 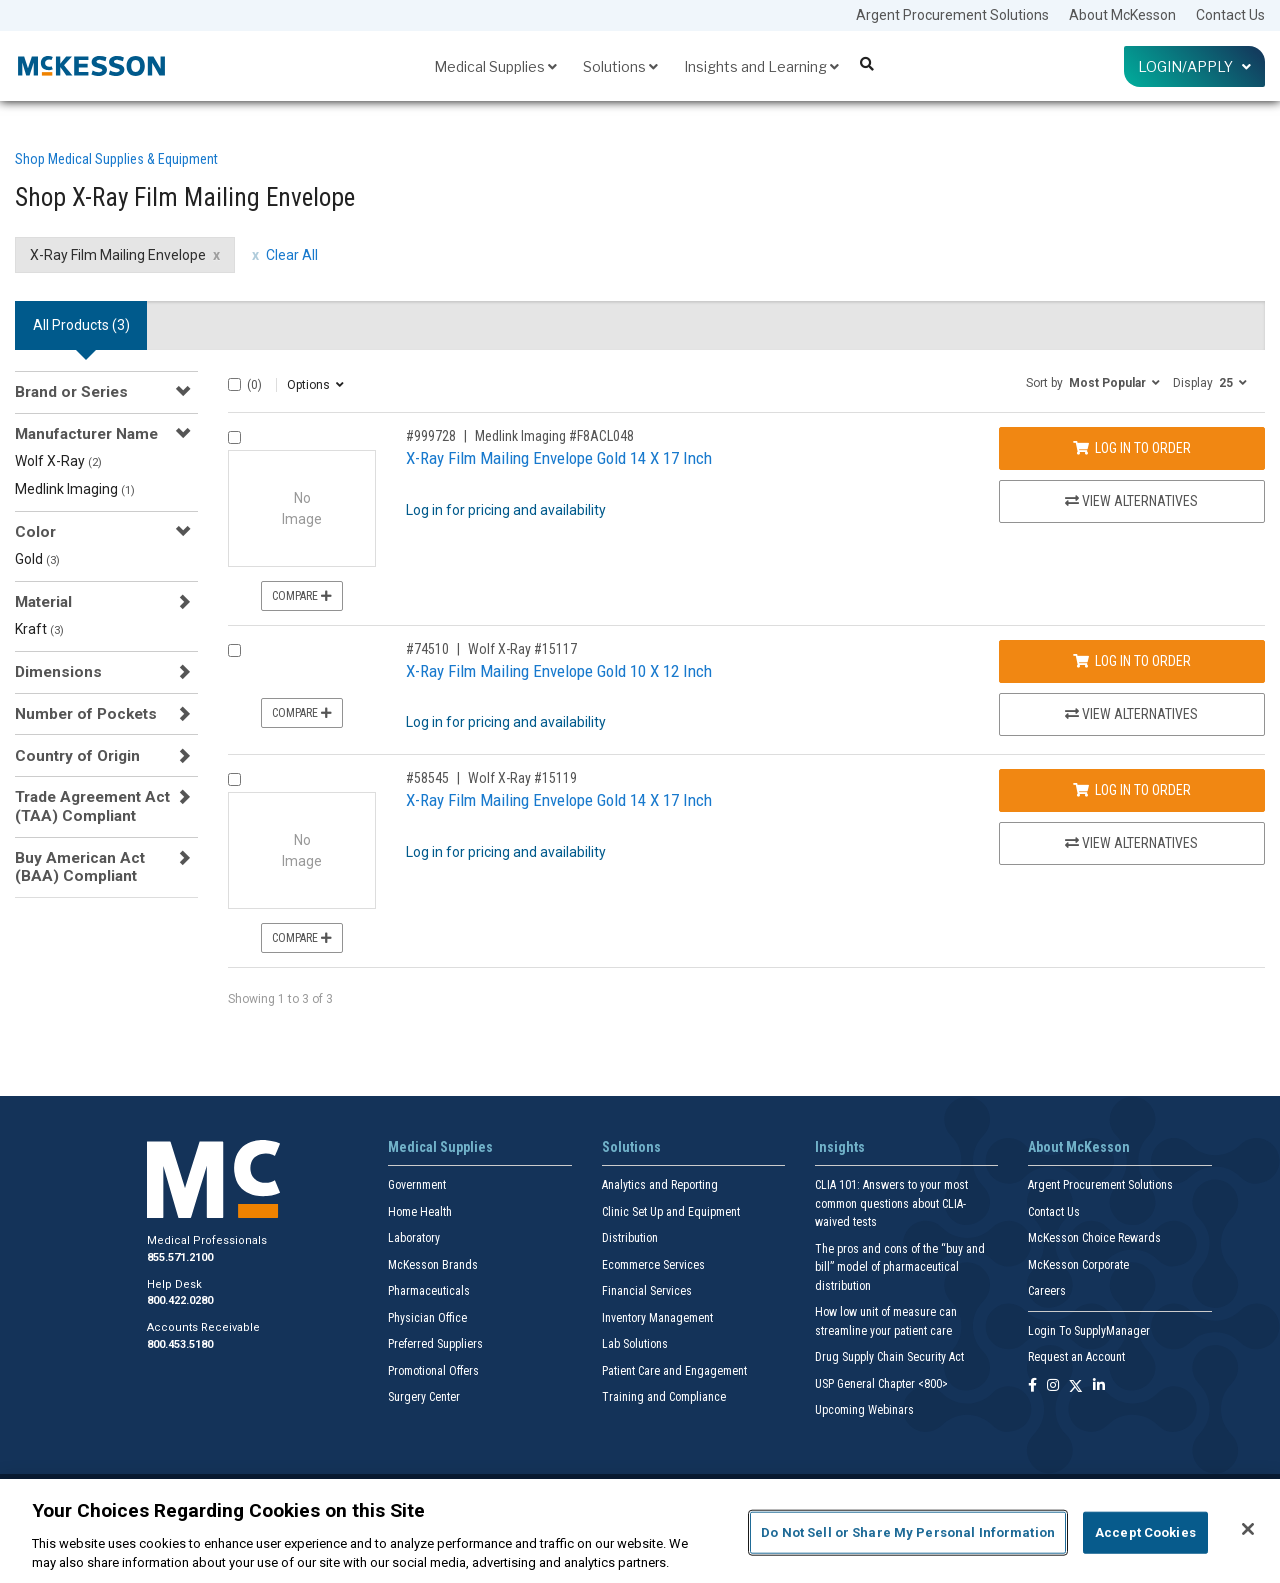 I want to click on Medlink Imaging, so click(x=75, y=489).